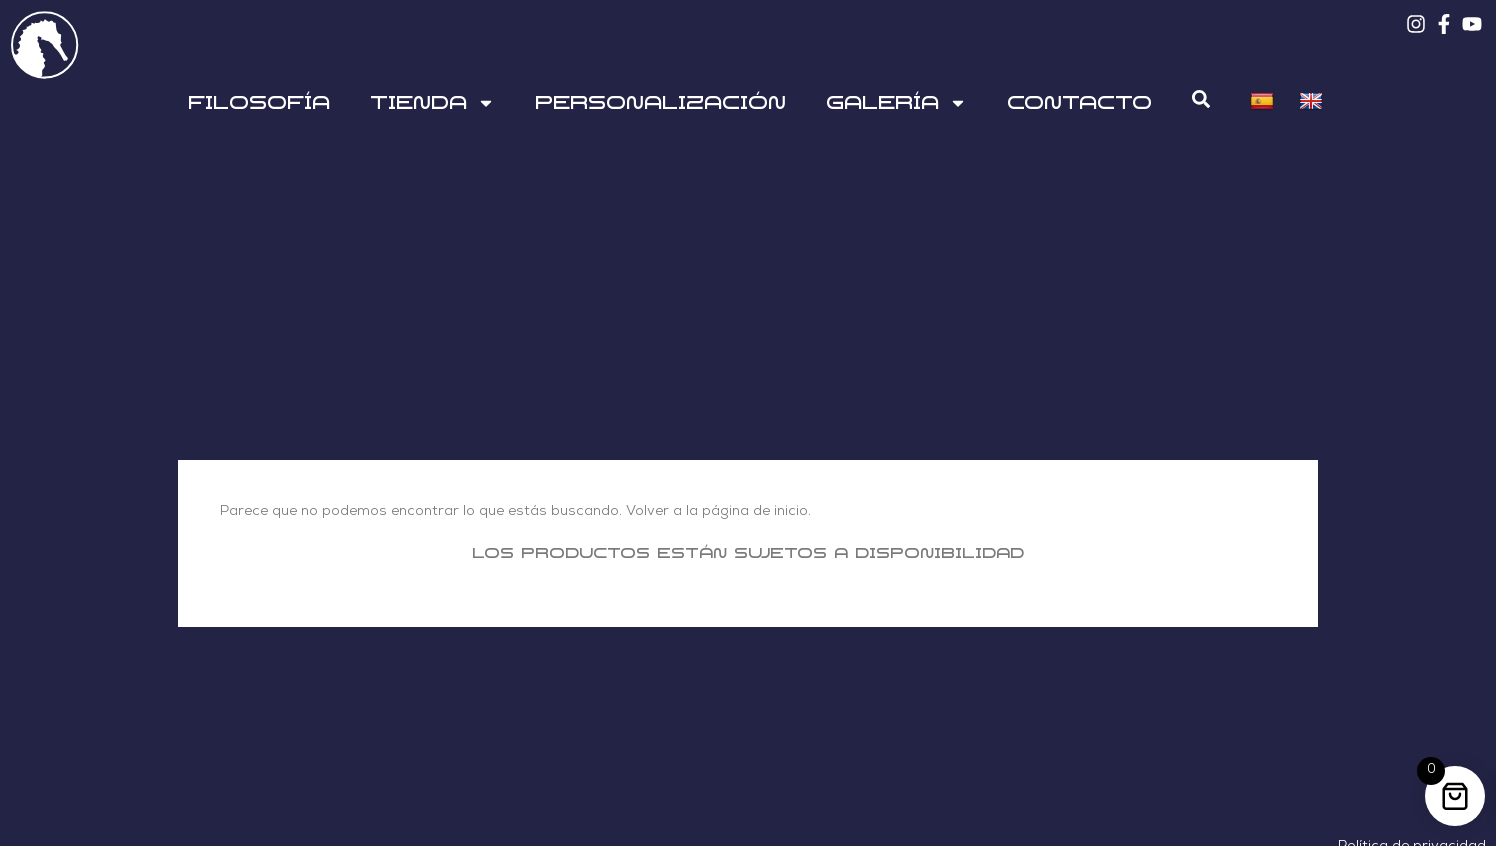 The height and width of the screenshot is (846, 1496). What do you see at coordinates (432, 103) in the screenshot?
I see `Tienda` at bounding box center [432, 103].